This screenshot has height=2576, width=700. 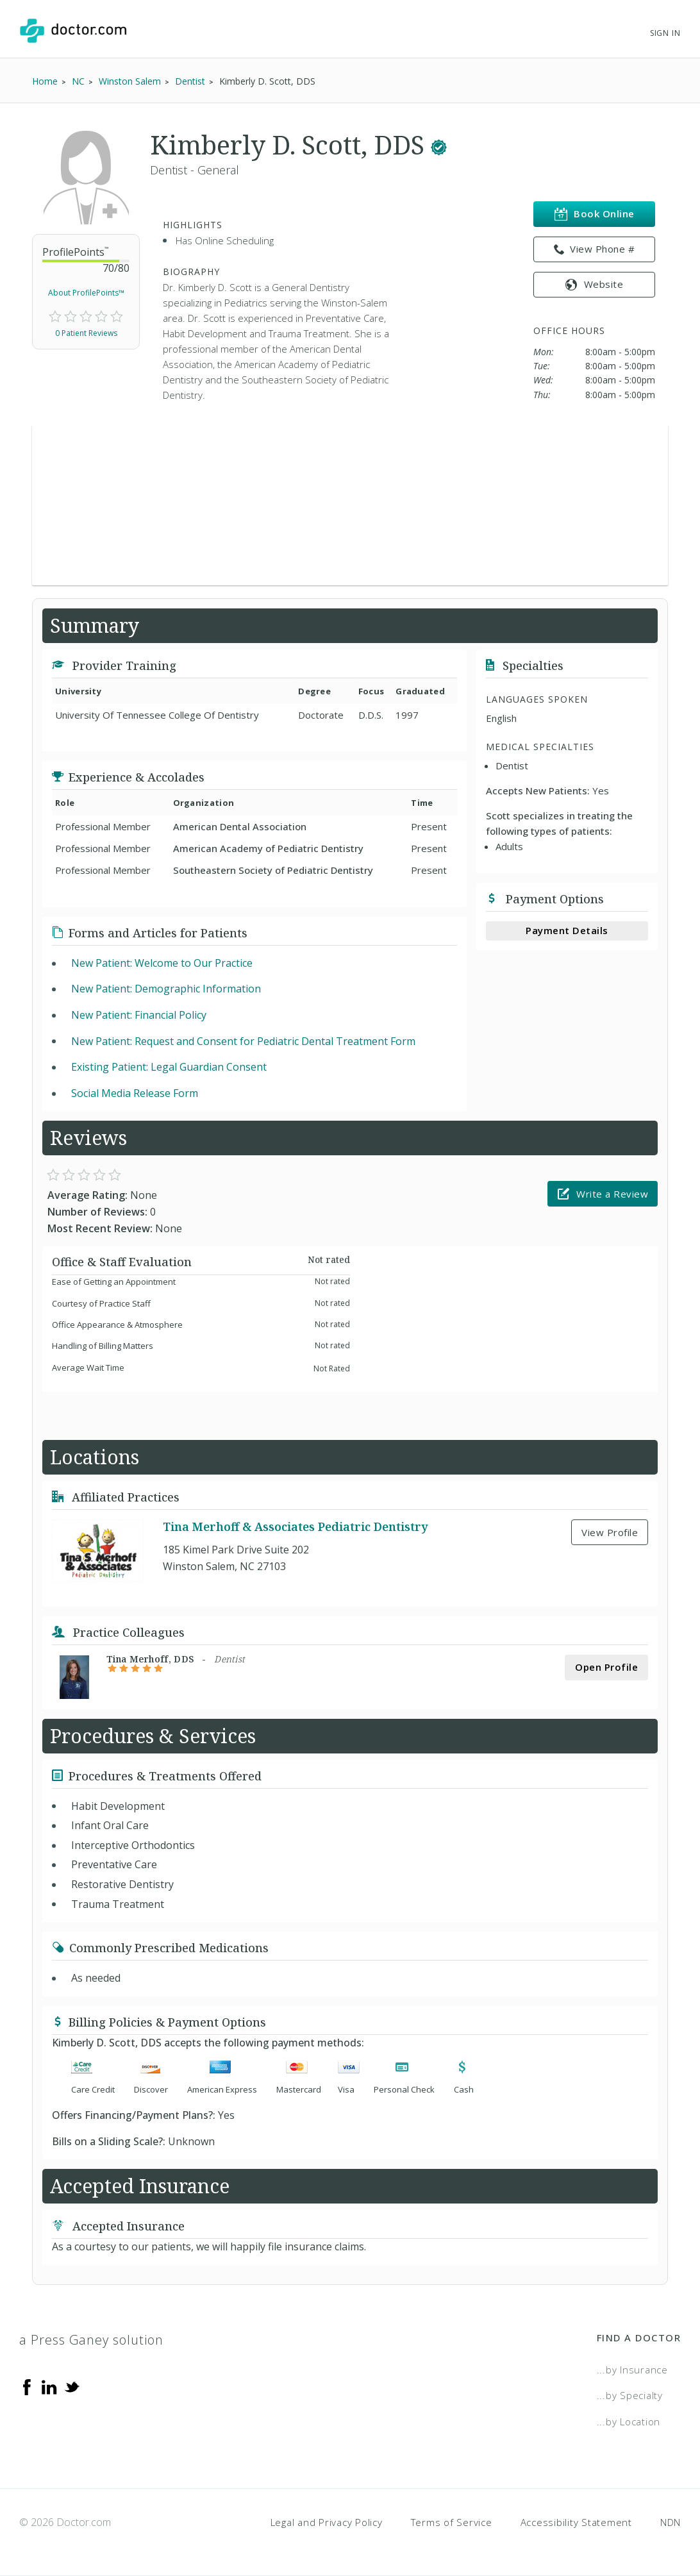 What do you see at coordinates (134, 1093) in the screenshot?
I see `Social Media Release Form` at bounding box center [134, 1093].